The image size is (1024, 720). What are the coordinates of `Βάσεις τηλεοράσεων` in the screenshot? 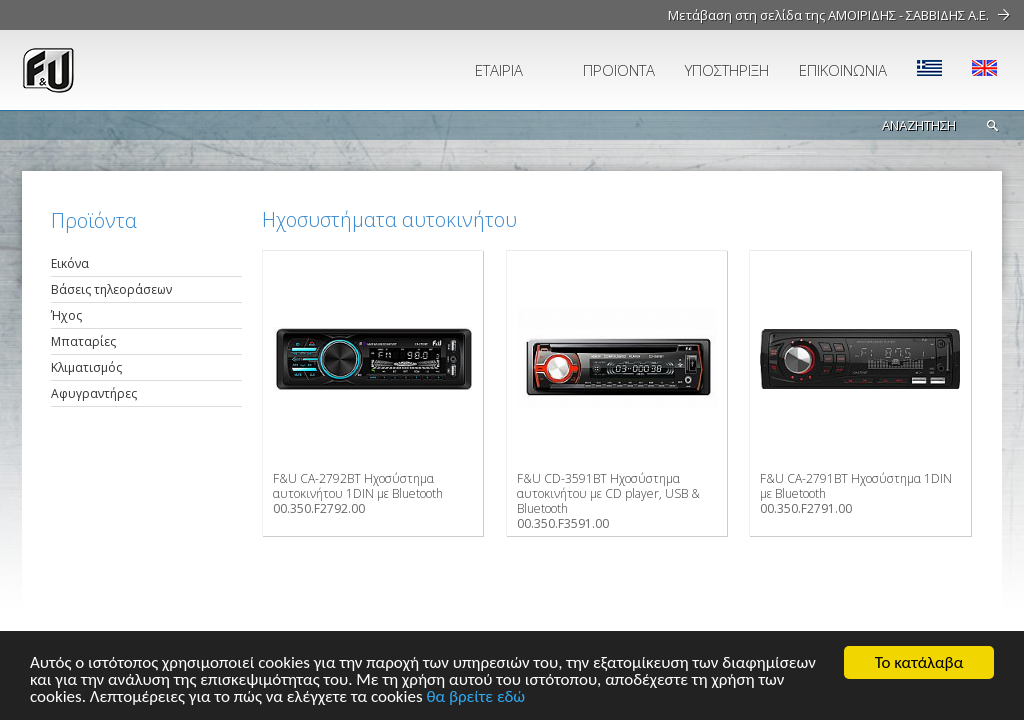 It's located at (111, 289).